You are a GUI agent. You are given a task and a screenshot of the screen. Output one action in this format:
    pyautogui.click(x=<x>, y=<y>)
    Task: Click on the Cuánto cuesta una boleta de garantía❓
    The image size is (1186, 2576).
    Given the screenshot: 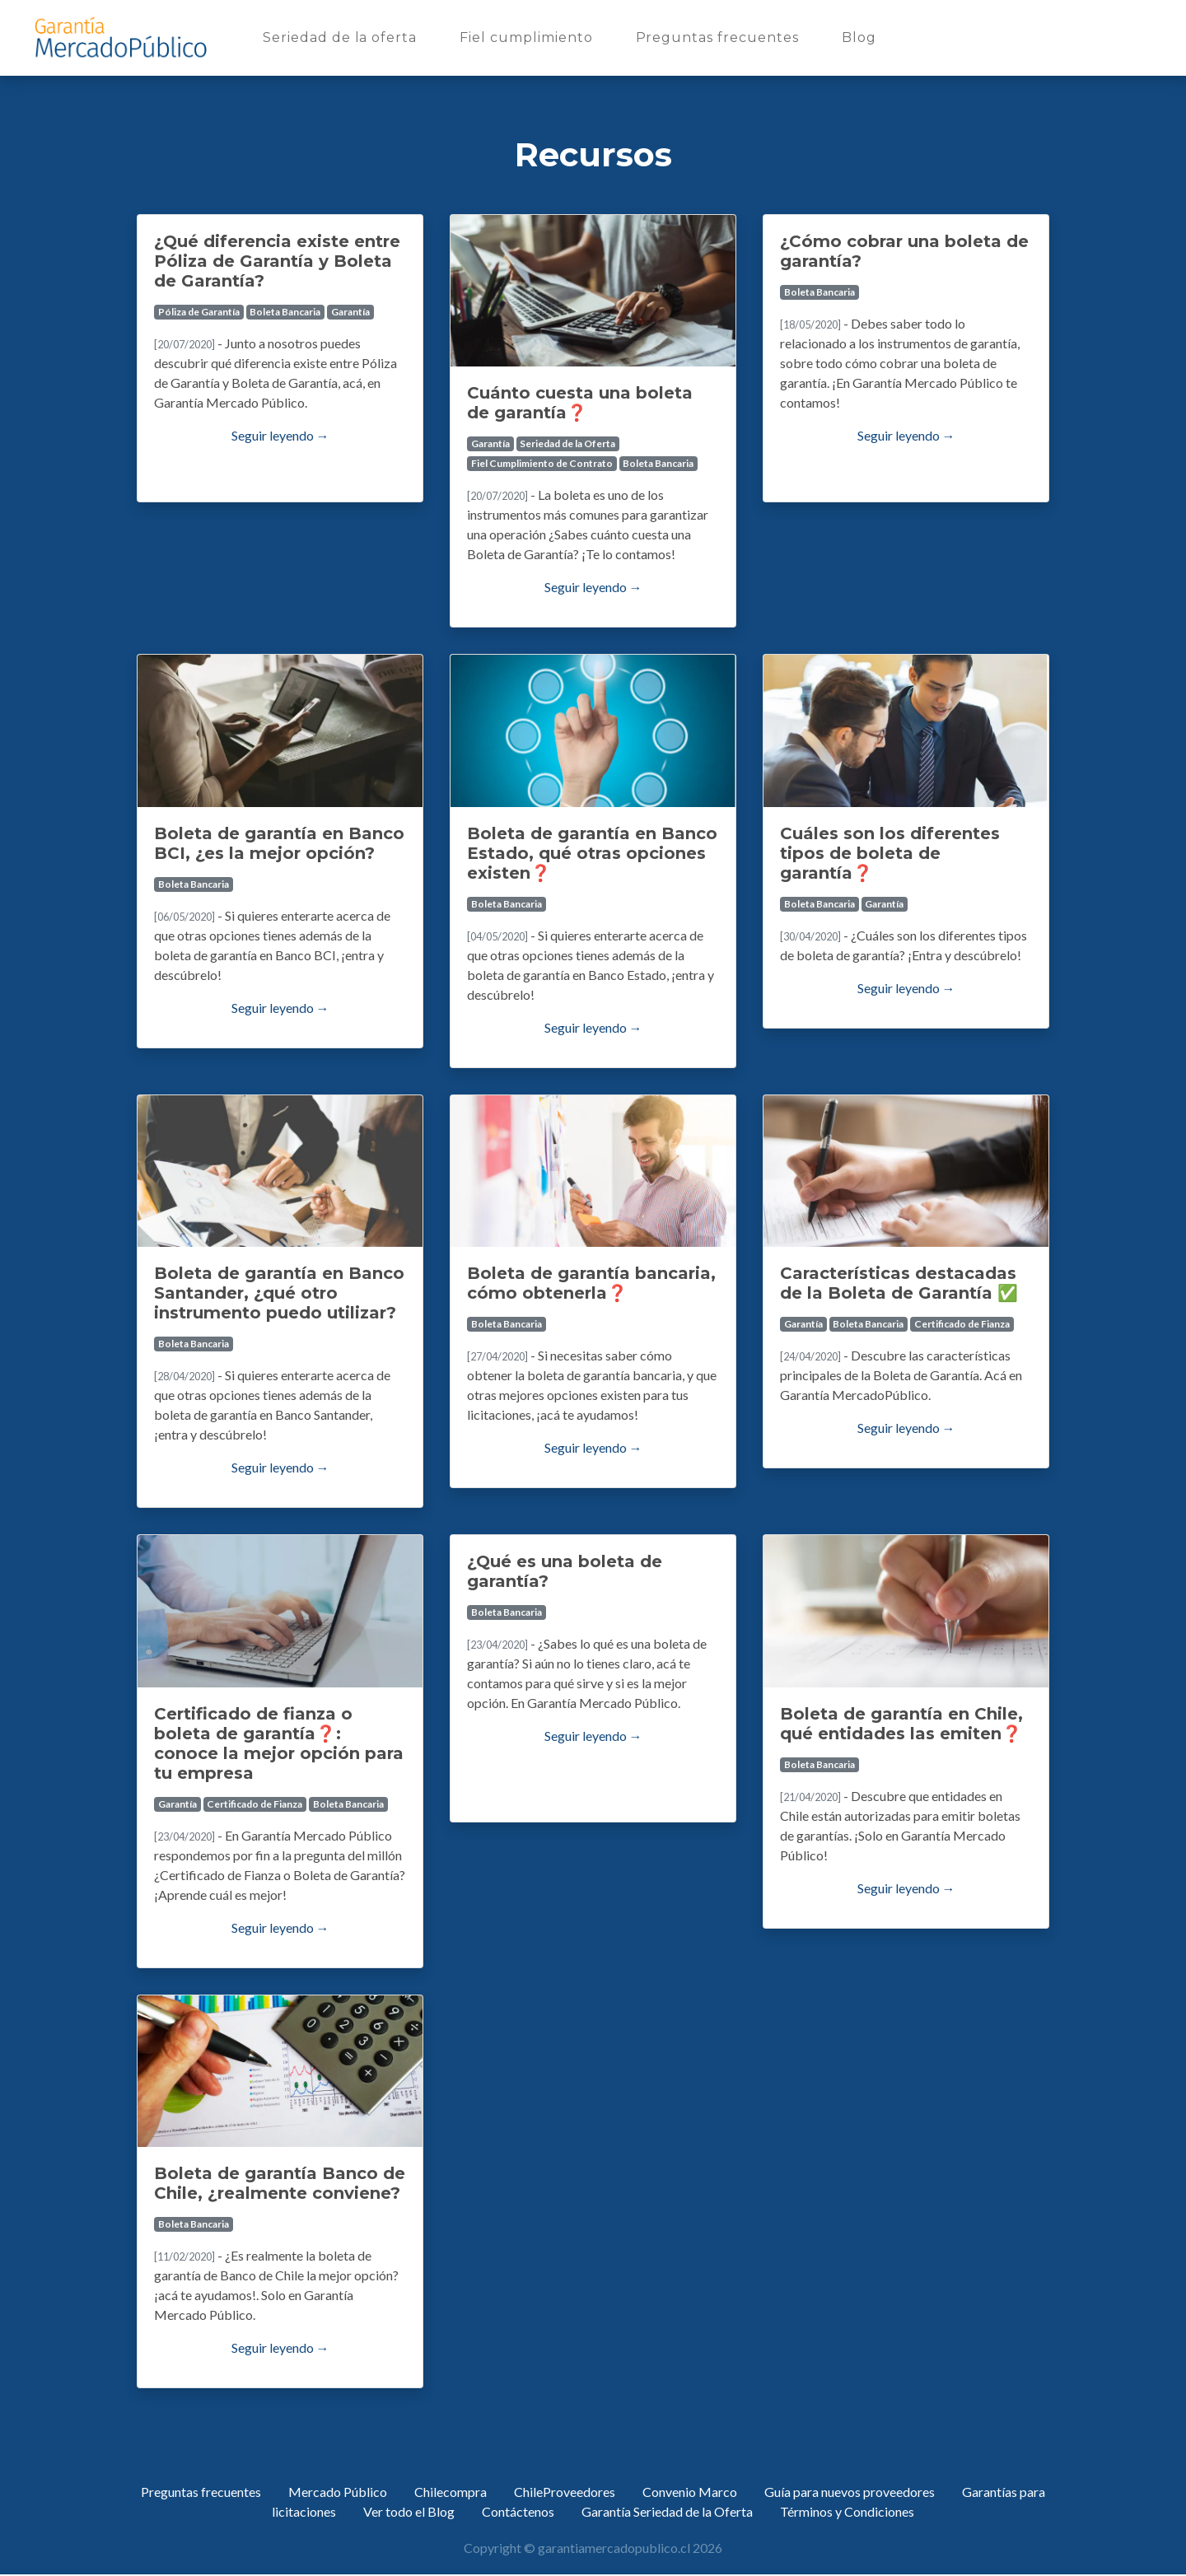 What is the action you would take?
    pyautogui.click(x=580, y=402)
    